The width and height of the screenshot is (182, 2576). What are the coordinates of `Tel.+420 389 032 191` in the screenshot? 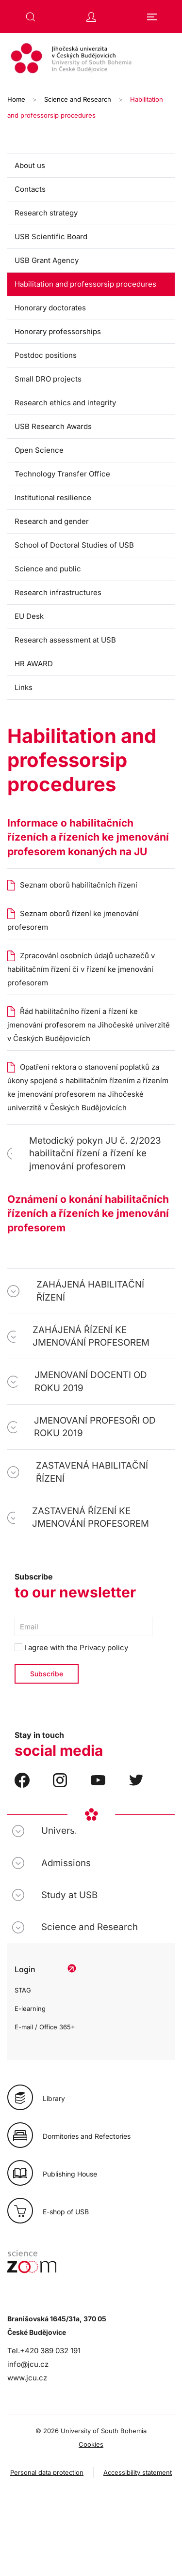 It's located at (44, 2350).